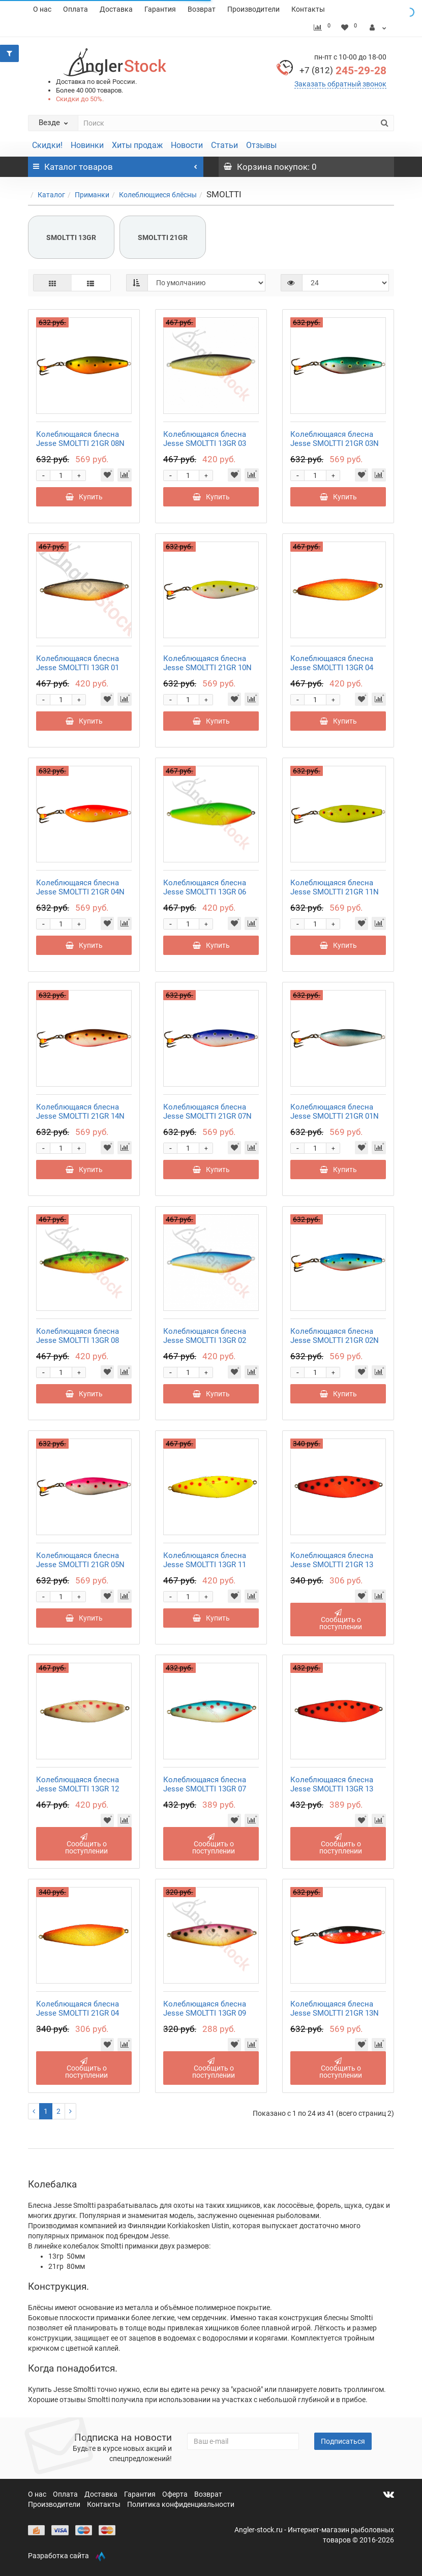  Describe the element at coordinates (334, 2008) in the screenshot. I see `Колеблющаяся блесна Jesse SMOLTTI 21GR 13N` at that location.